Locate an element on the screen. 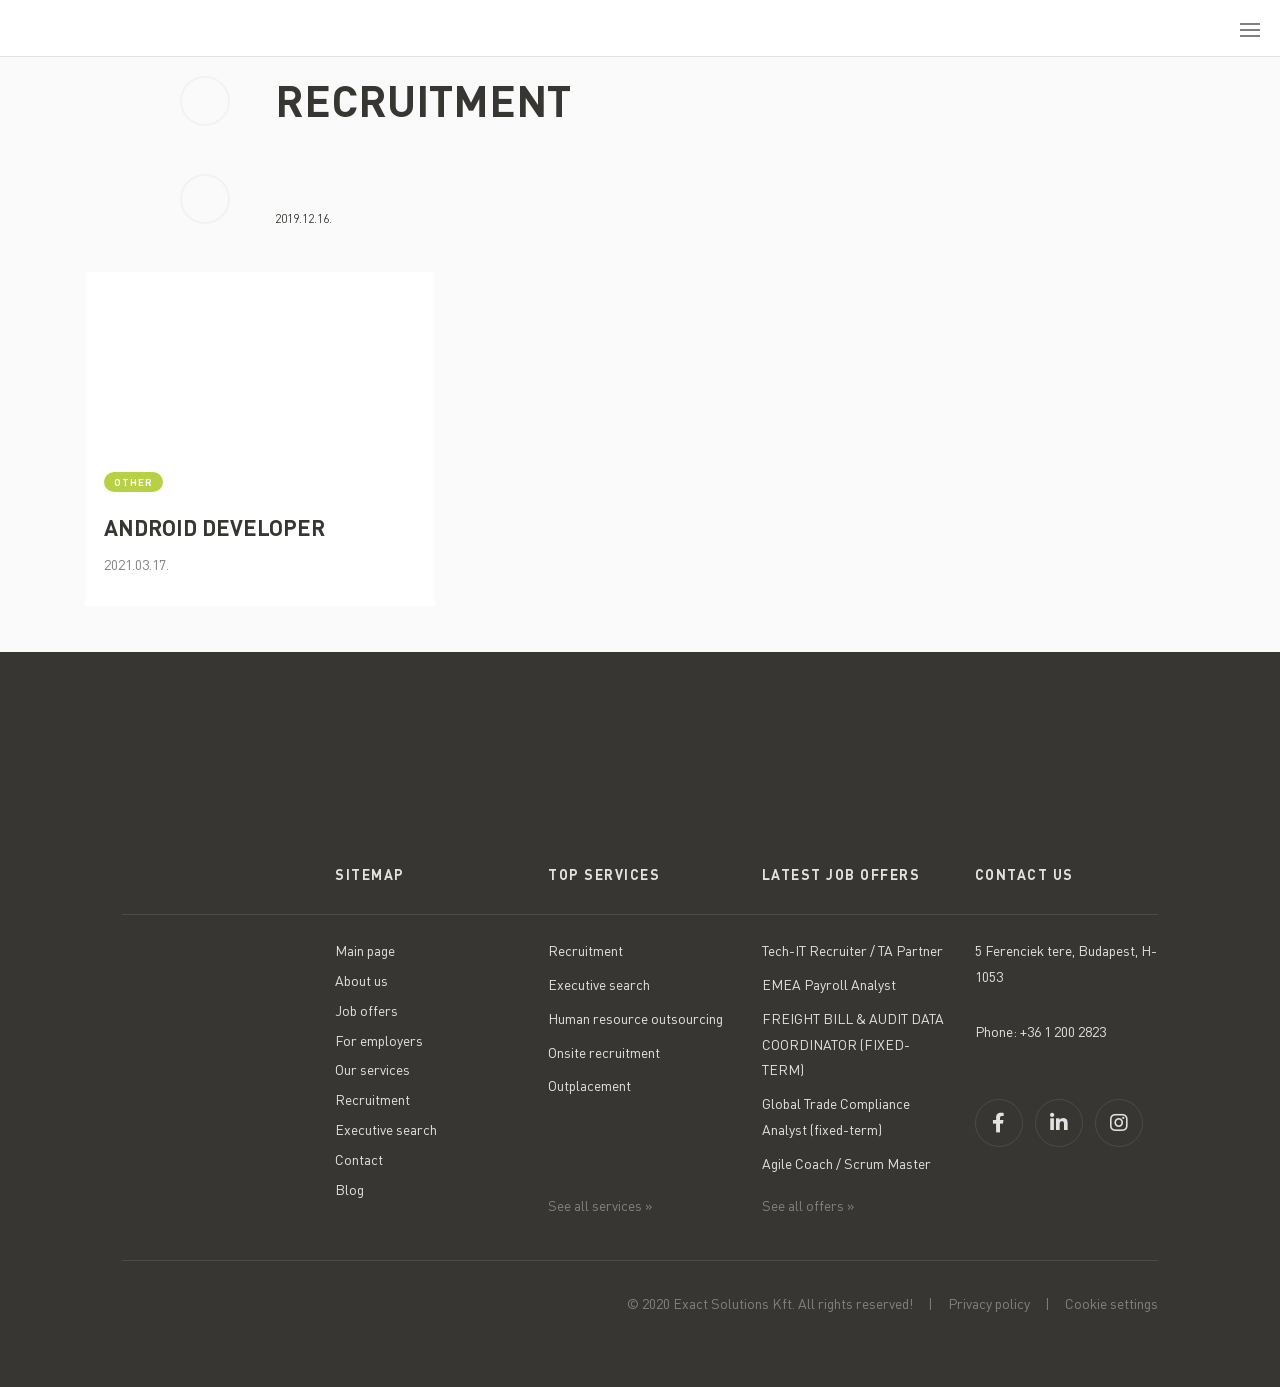 Image resolution: width=1280 pixels, height=1387 pixels. About us is located at coordinates (361, 980).